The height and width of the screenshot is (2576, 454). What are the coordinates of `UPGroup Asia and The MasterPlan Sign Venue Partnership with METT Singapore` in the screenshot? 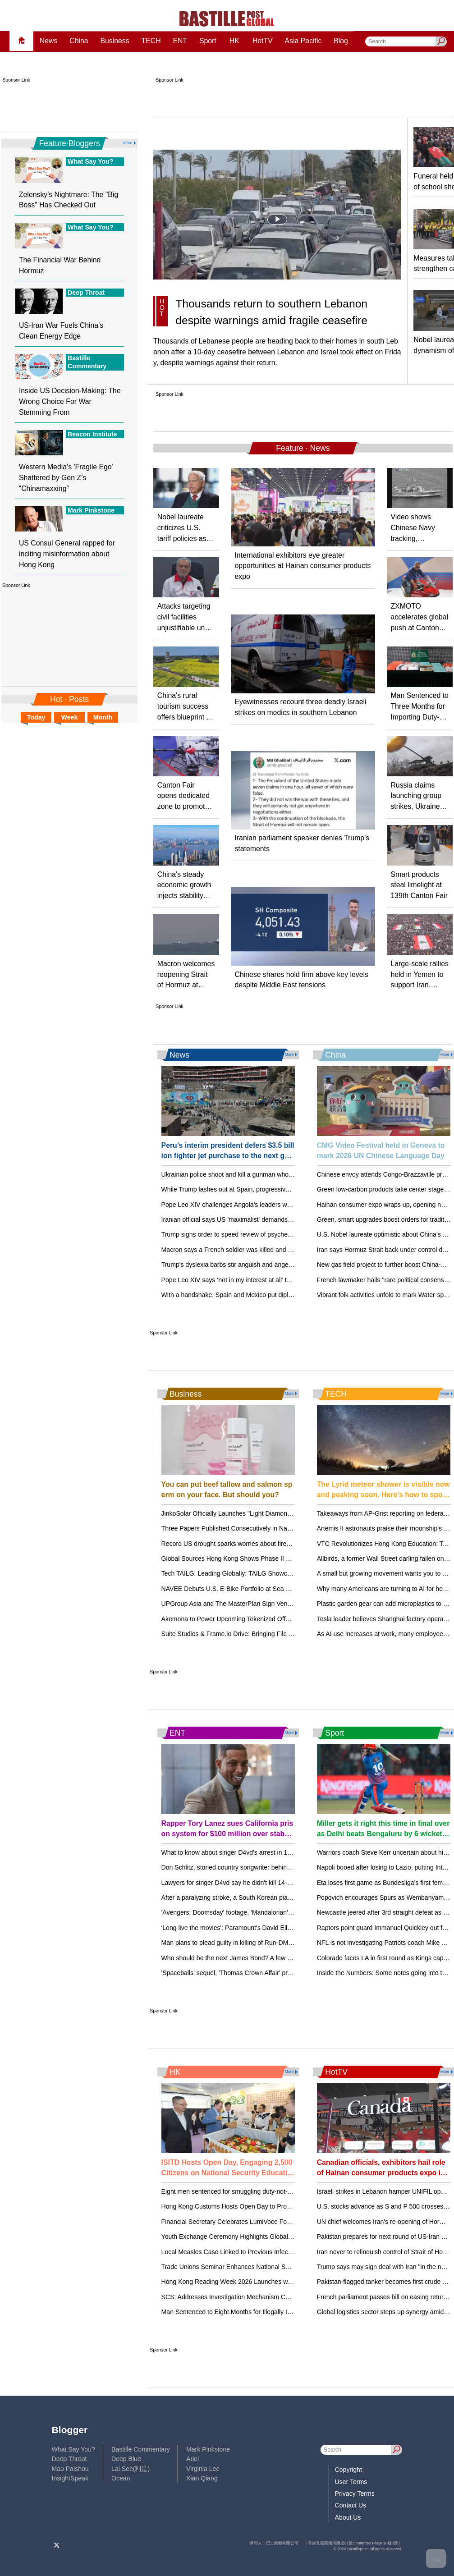 It's located at (276, 1603).